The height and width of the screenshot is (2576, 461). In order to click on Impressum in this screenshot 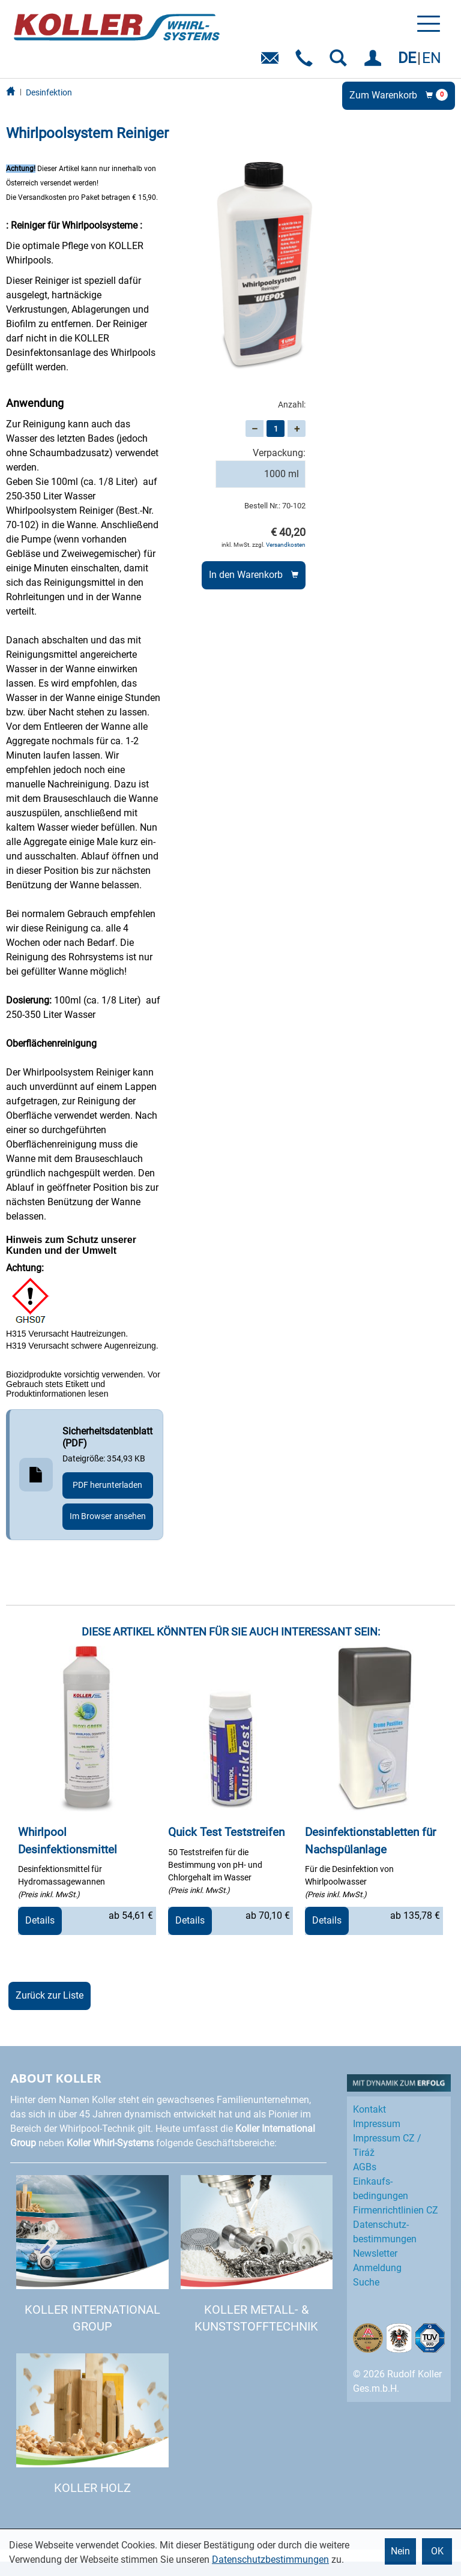, I will do `click(376, 2123)`.